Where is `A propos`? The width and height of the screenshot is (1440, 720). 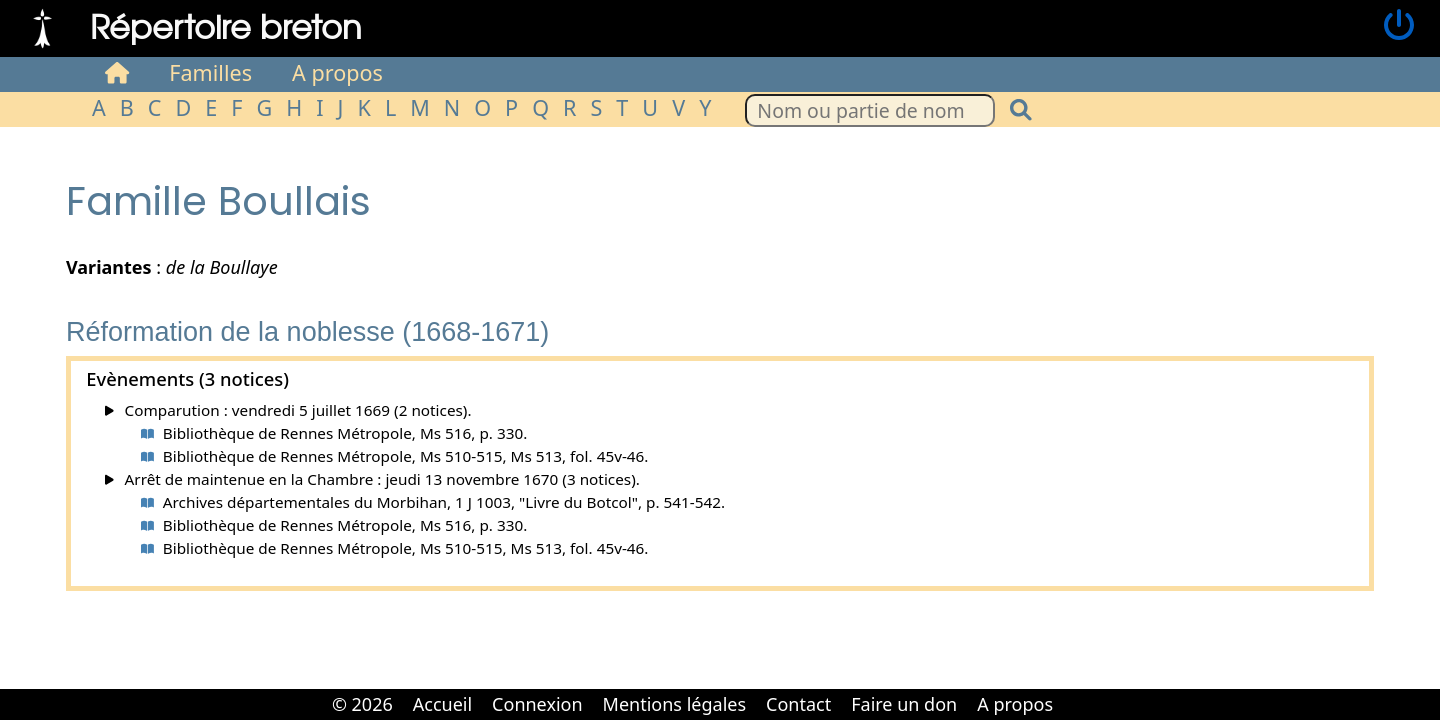 A propos is located at coordinates (337, 72).